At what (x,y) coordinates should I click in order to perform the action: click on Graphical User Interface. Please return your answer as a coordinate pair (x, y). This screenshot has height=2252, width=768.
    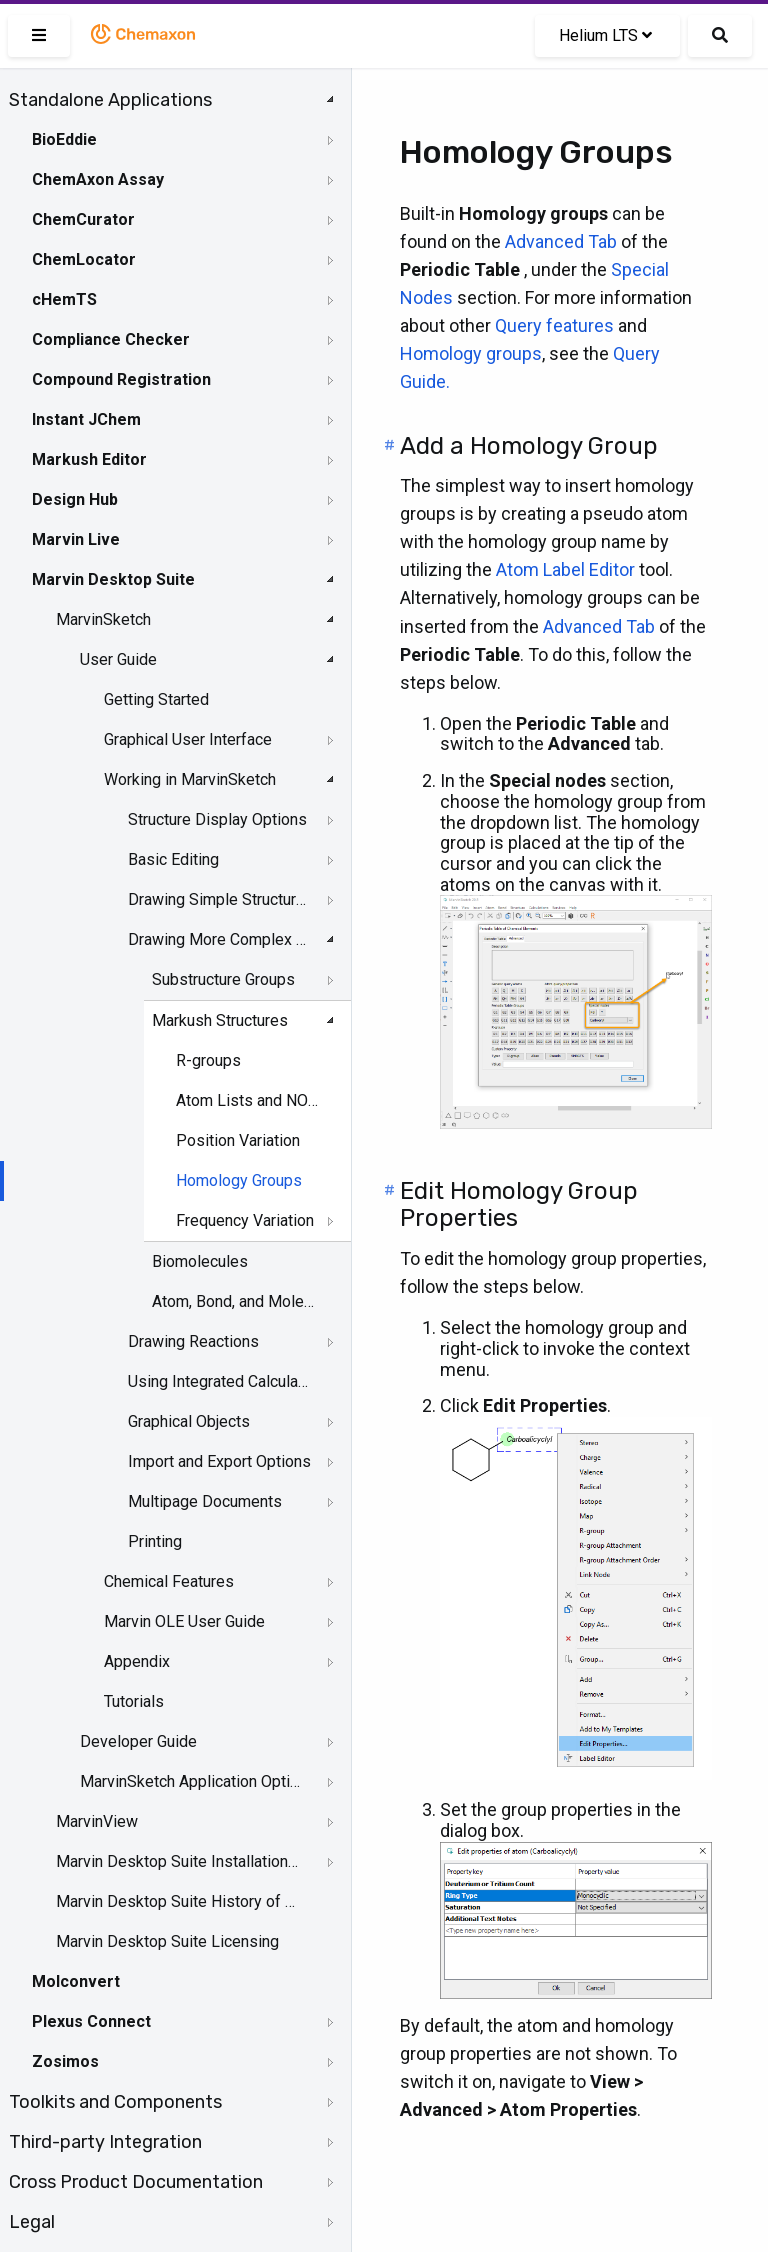
    Looking at the image, I should click on (188, 739).